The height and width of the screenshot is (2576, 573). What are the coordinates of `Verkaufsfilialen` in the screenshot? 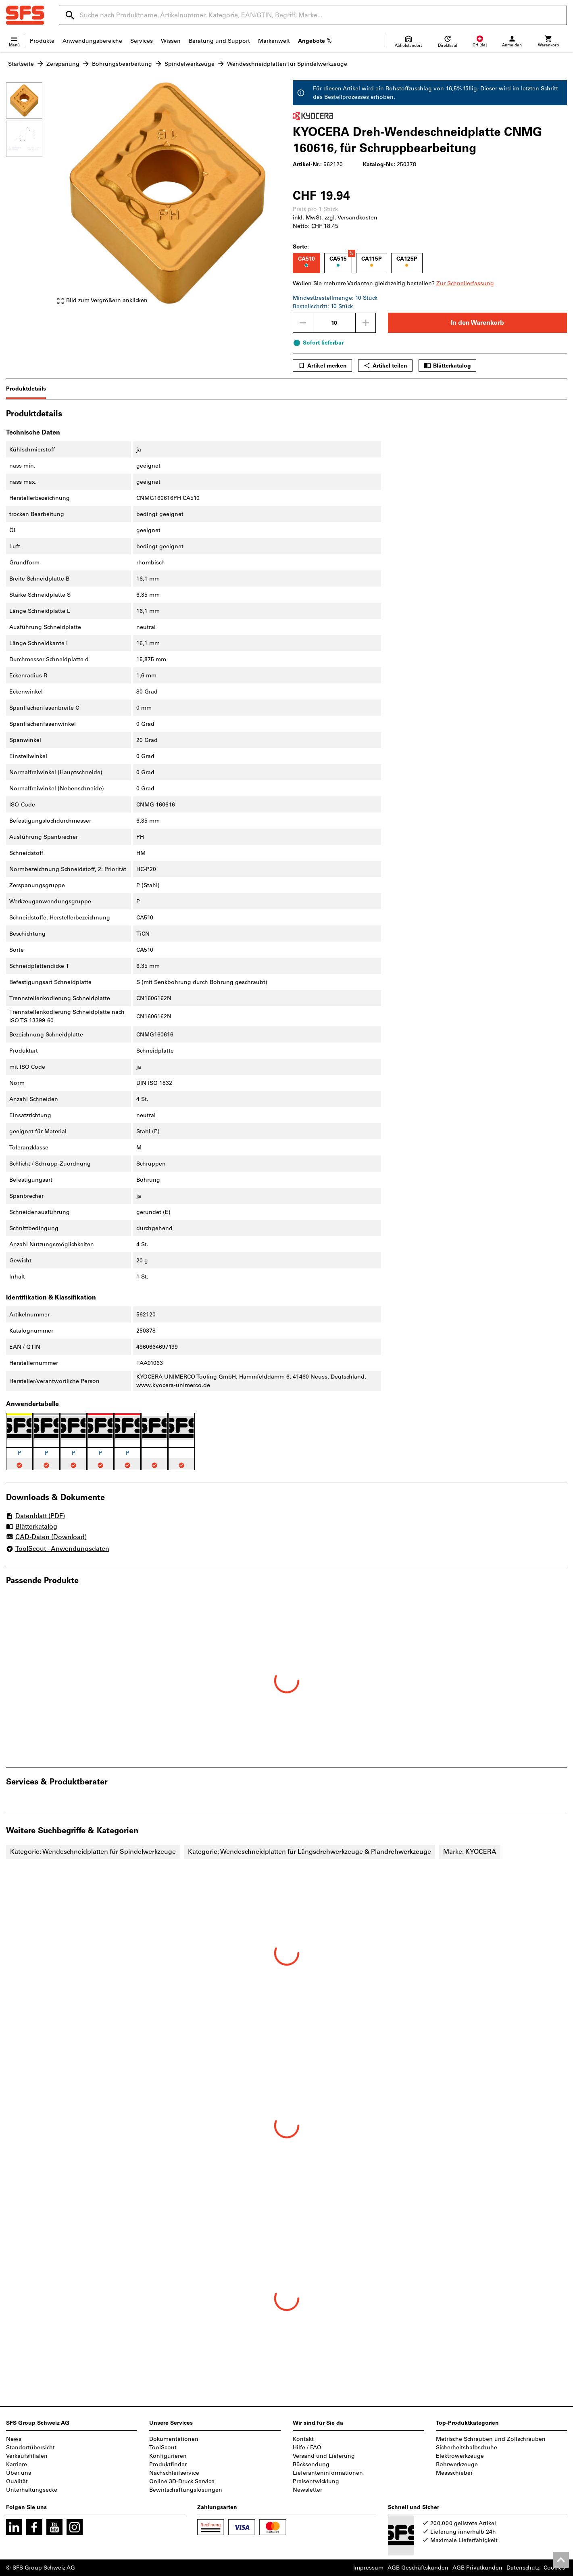 It's located at (27, 2456).